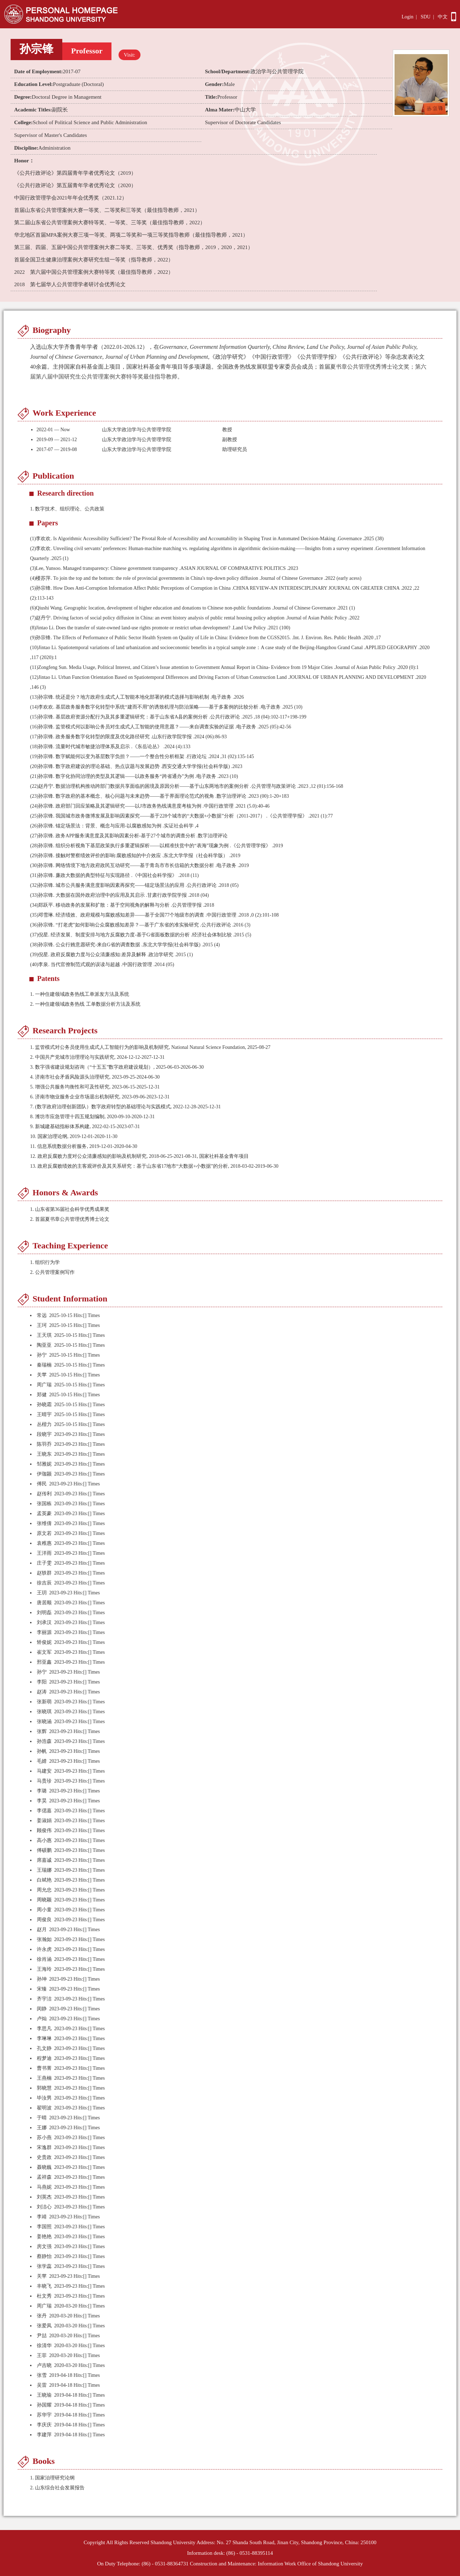  What do you see at coordinates (44, 1434) in the screenshot?
I see `段晓宇` at bounding box center [44, 1434].